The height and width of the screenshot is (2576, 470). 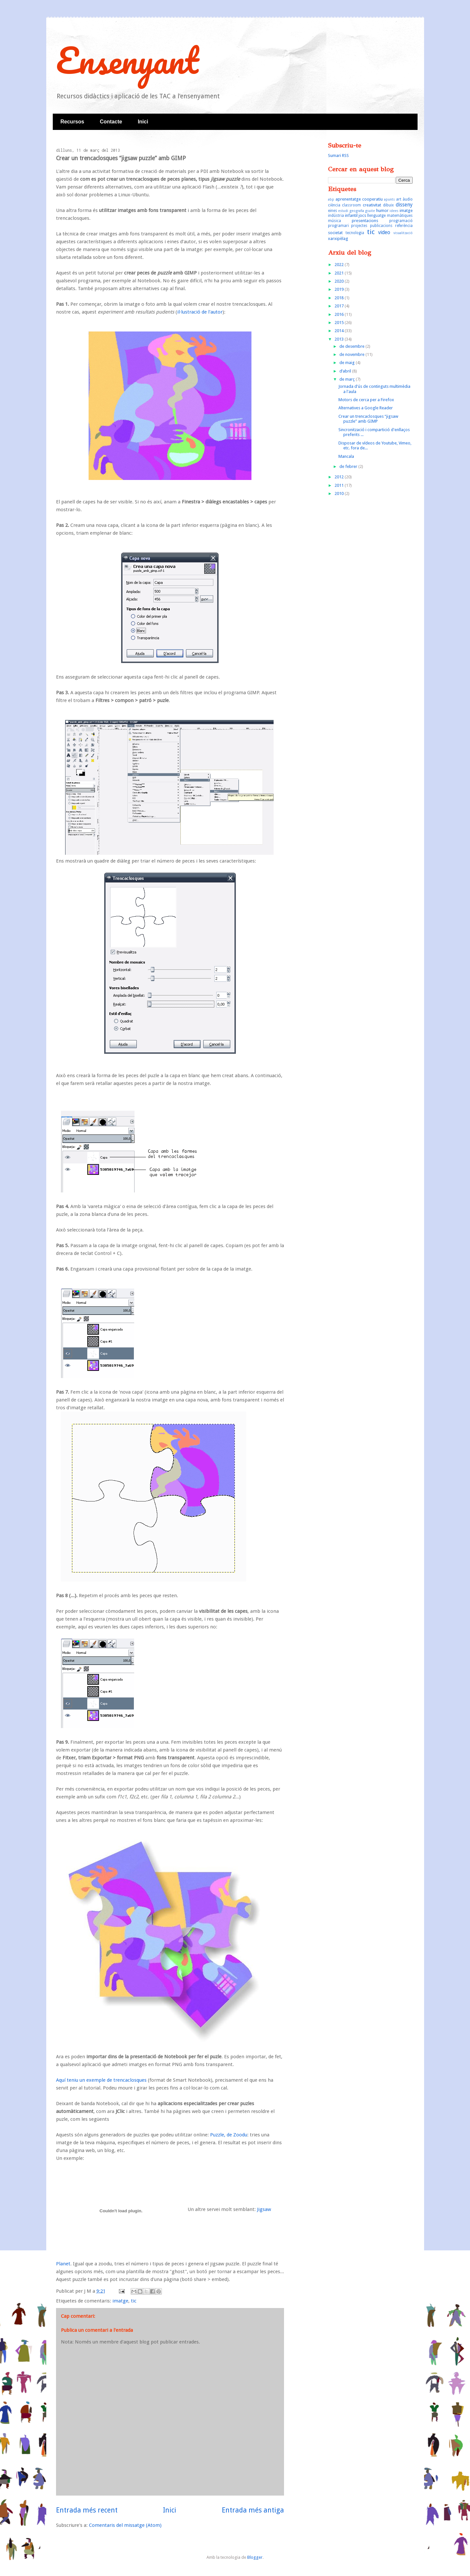 I want to click on geografia, so click(x=356, y=211).